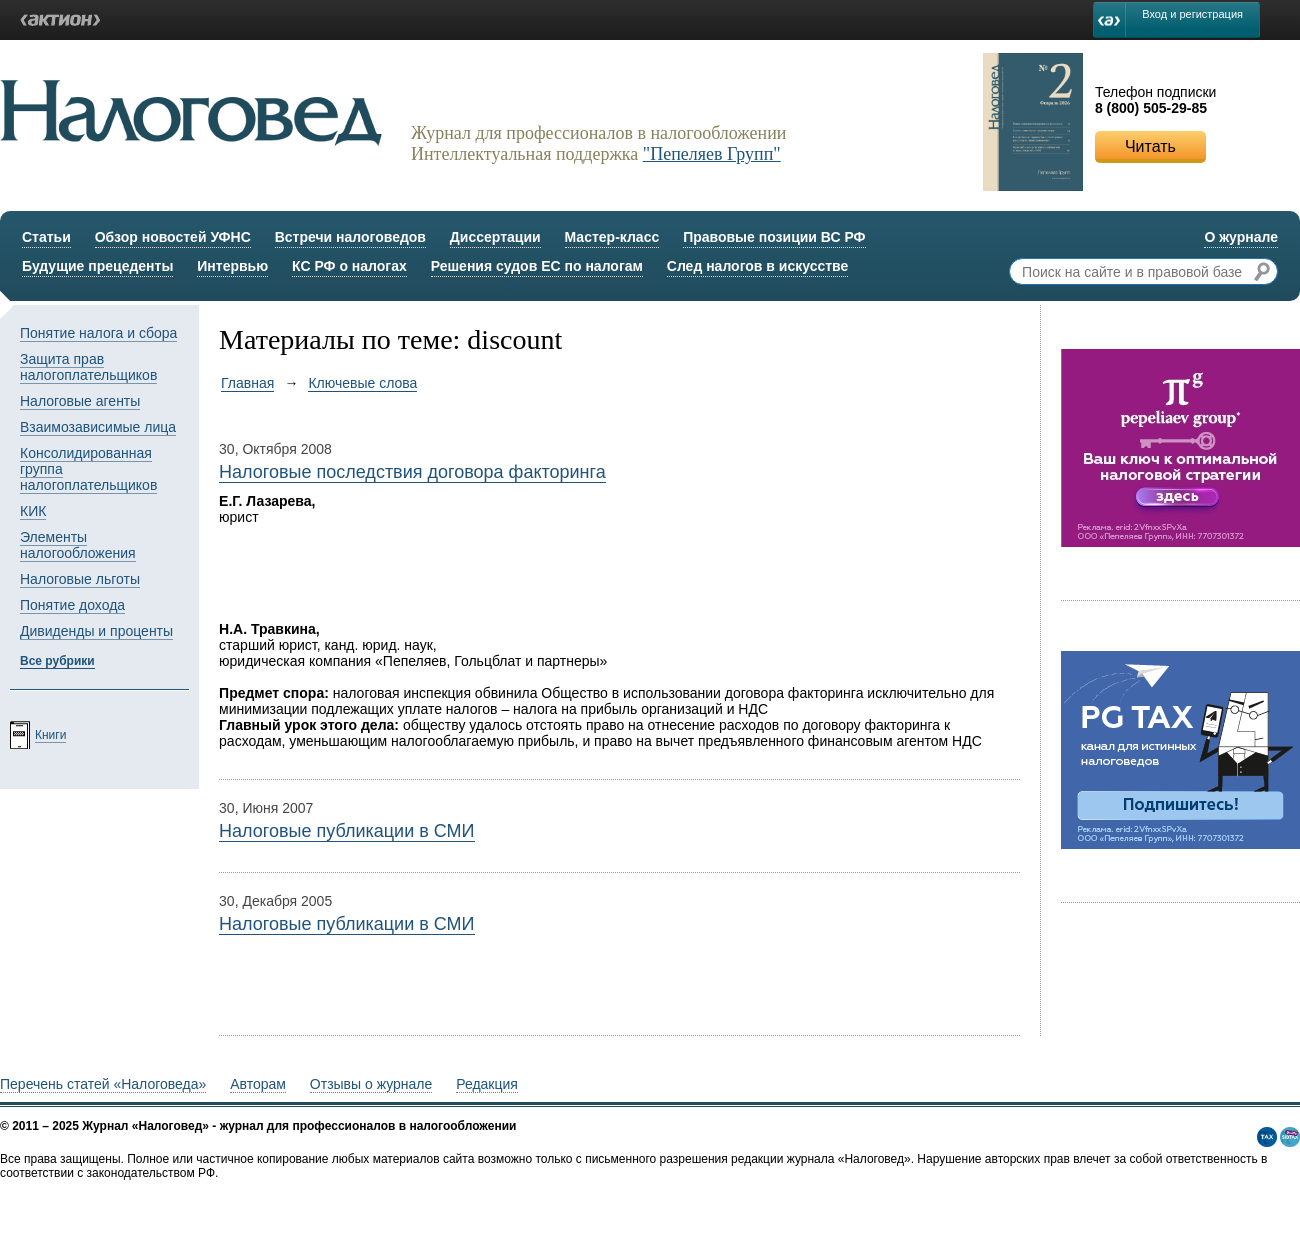 This screenshot has height=1242, width=1300. Describe the element at coordinates (80, 579) in the screenshot. I see `Налоговые льготы` at that location.